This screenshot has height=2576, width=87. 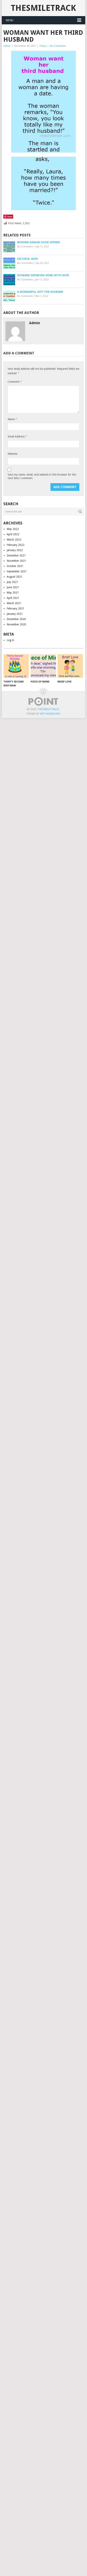 I want to click on Save my name, email, and website in this browser for the next time I comment., so click(x=42, y=476).